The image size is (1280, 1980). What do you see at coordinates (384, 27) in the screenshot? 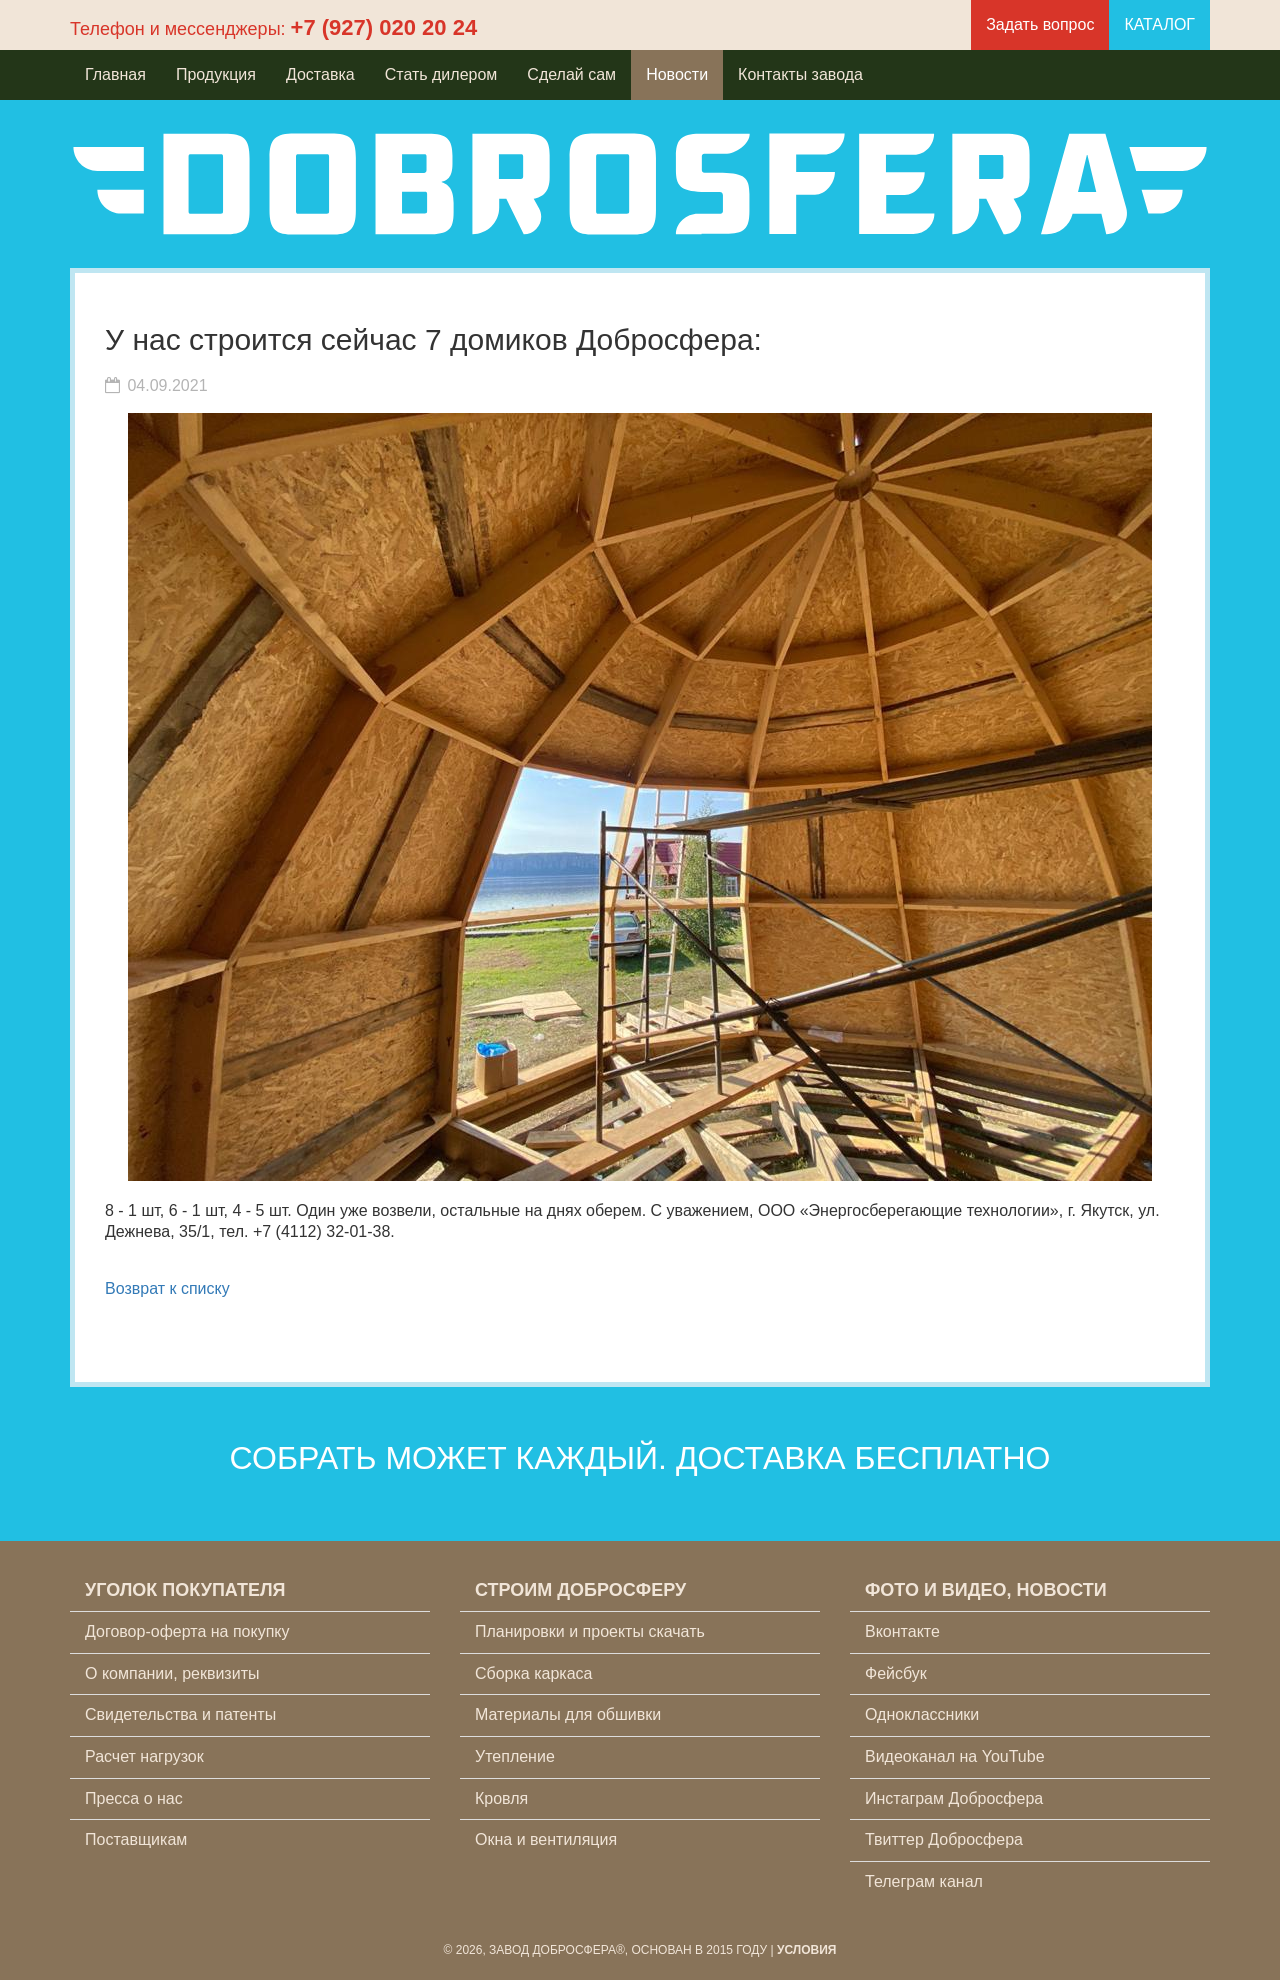
I see `+7 (927) 020 20 24` at bounding box center [384, 27].